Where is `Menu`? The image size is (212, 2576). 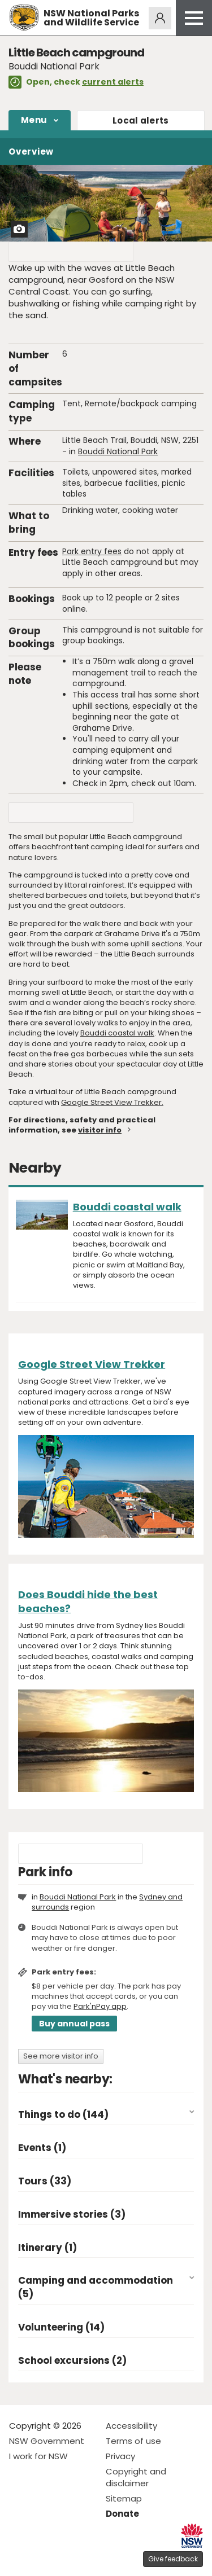 Menu is located at coordinates (34, 120).